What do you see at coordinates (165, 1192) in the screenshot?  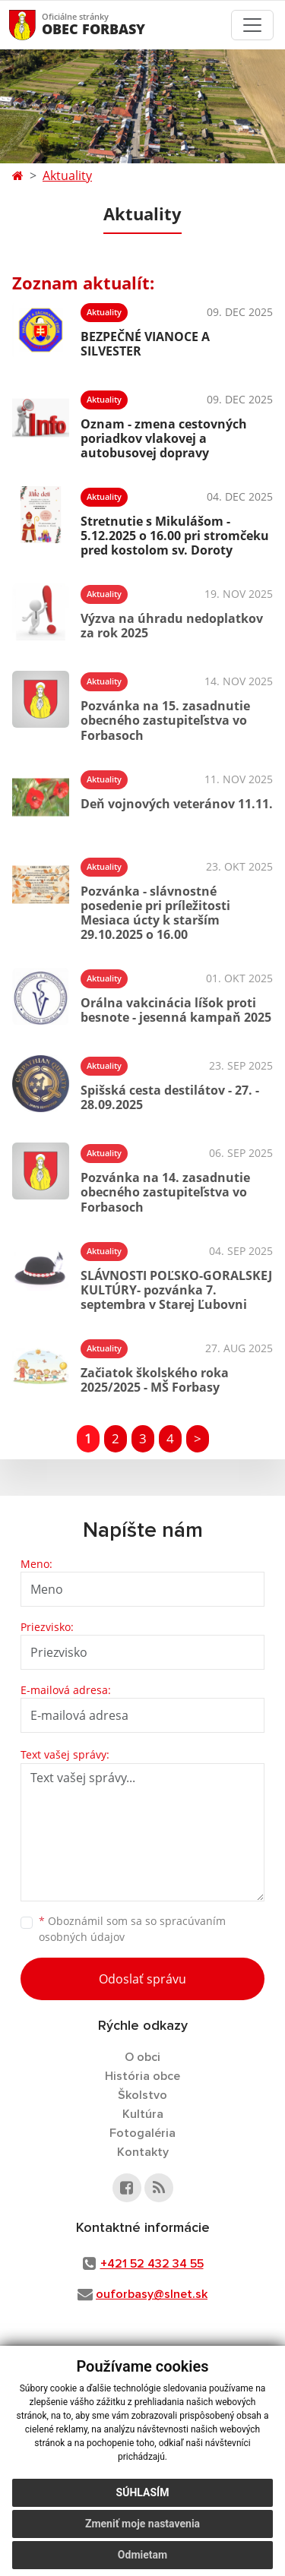 I see `Pozvánka na 14. zasadnutie obecného zastupiteľstva vo Forbasoch` at bounding box center [165, 1192].